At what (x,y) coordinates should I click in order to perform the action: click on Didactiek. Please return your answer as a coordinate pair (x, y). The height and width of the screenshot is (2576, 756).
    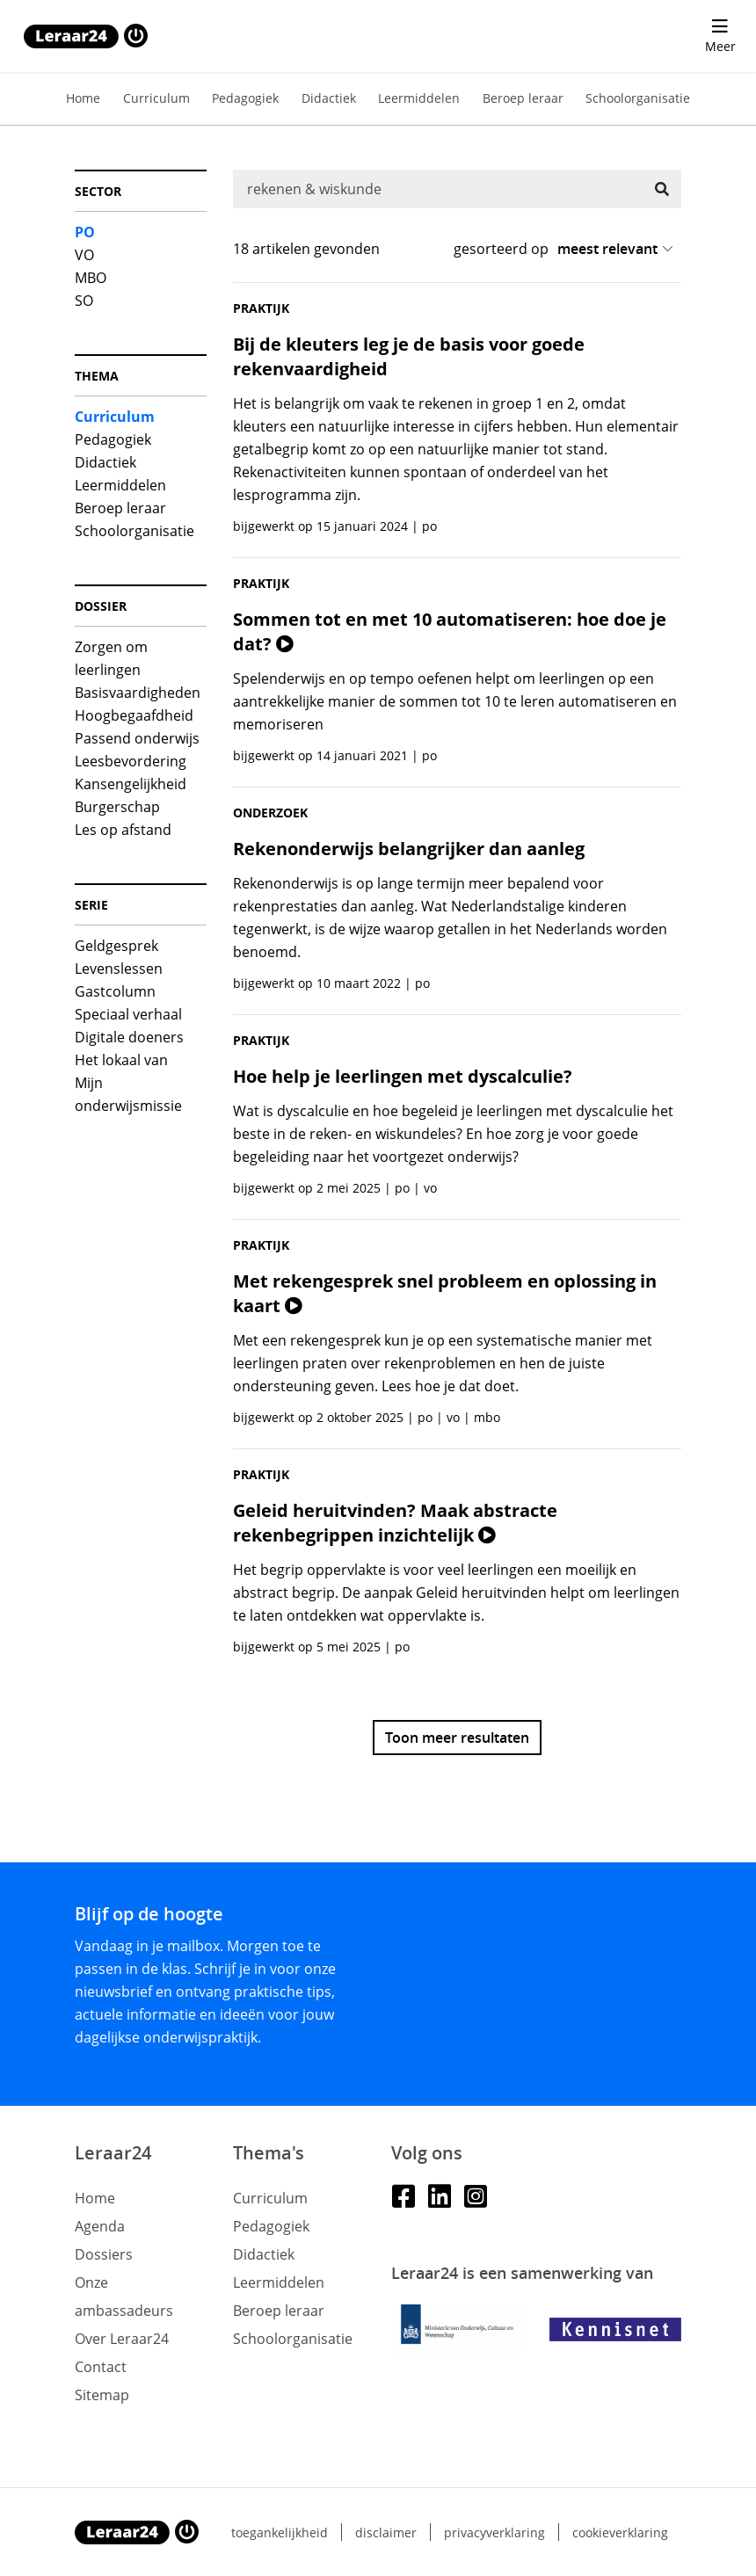
    Looking at the image, I should click on (329, 98).